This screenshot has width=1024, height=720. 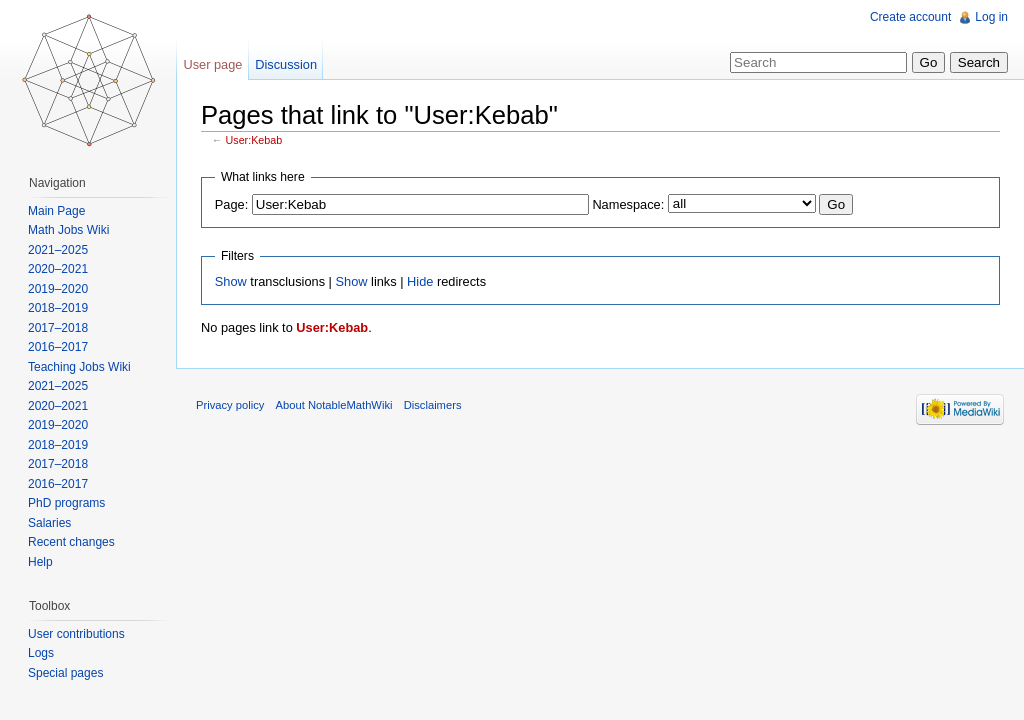 I want to click on User contributions, so click(x=76, y=634).